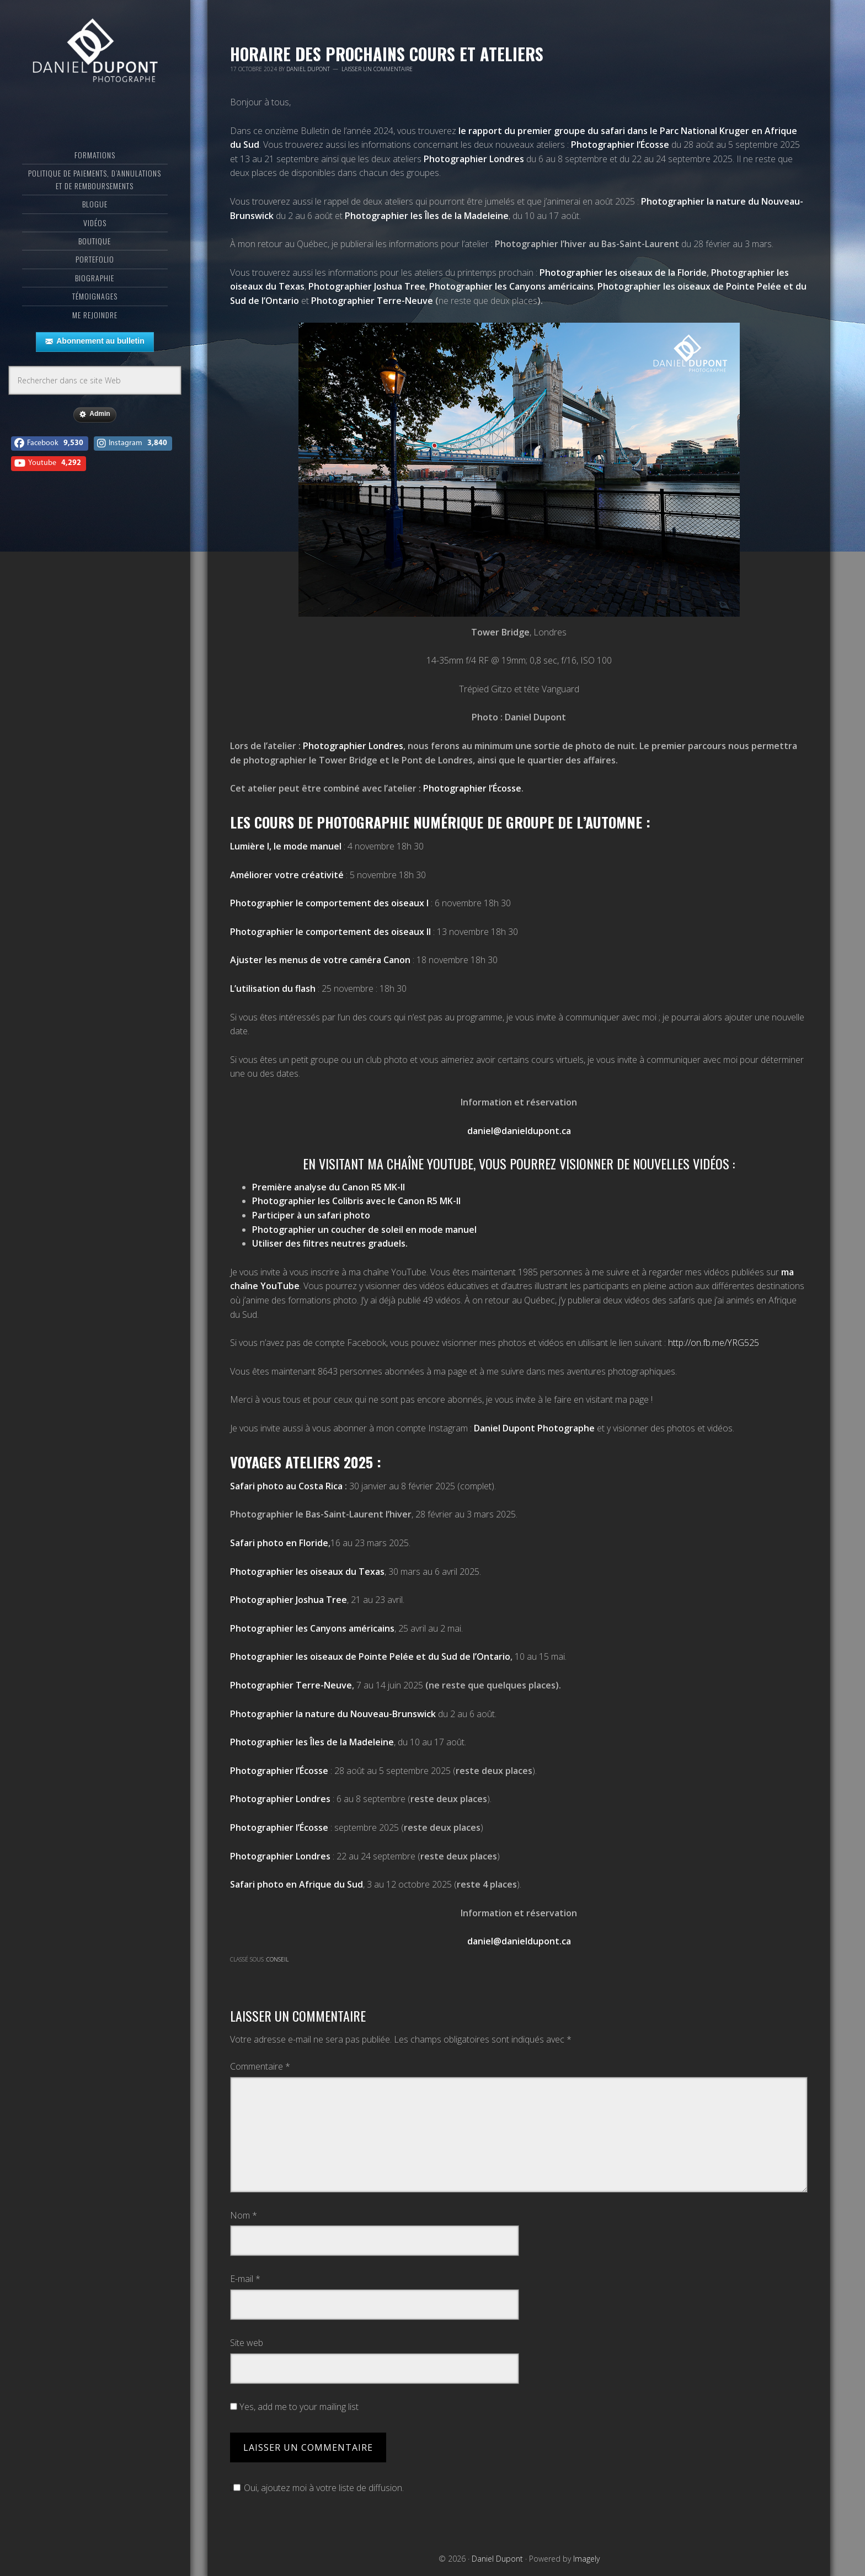  I want to click on Commentaire, so click(260, 2066).